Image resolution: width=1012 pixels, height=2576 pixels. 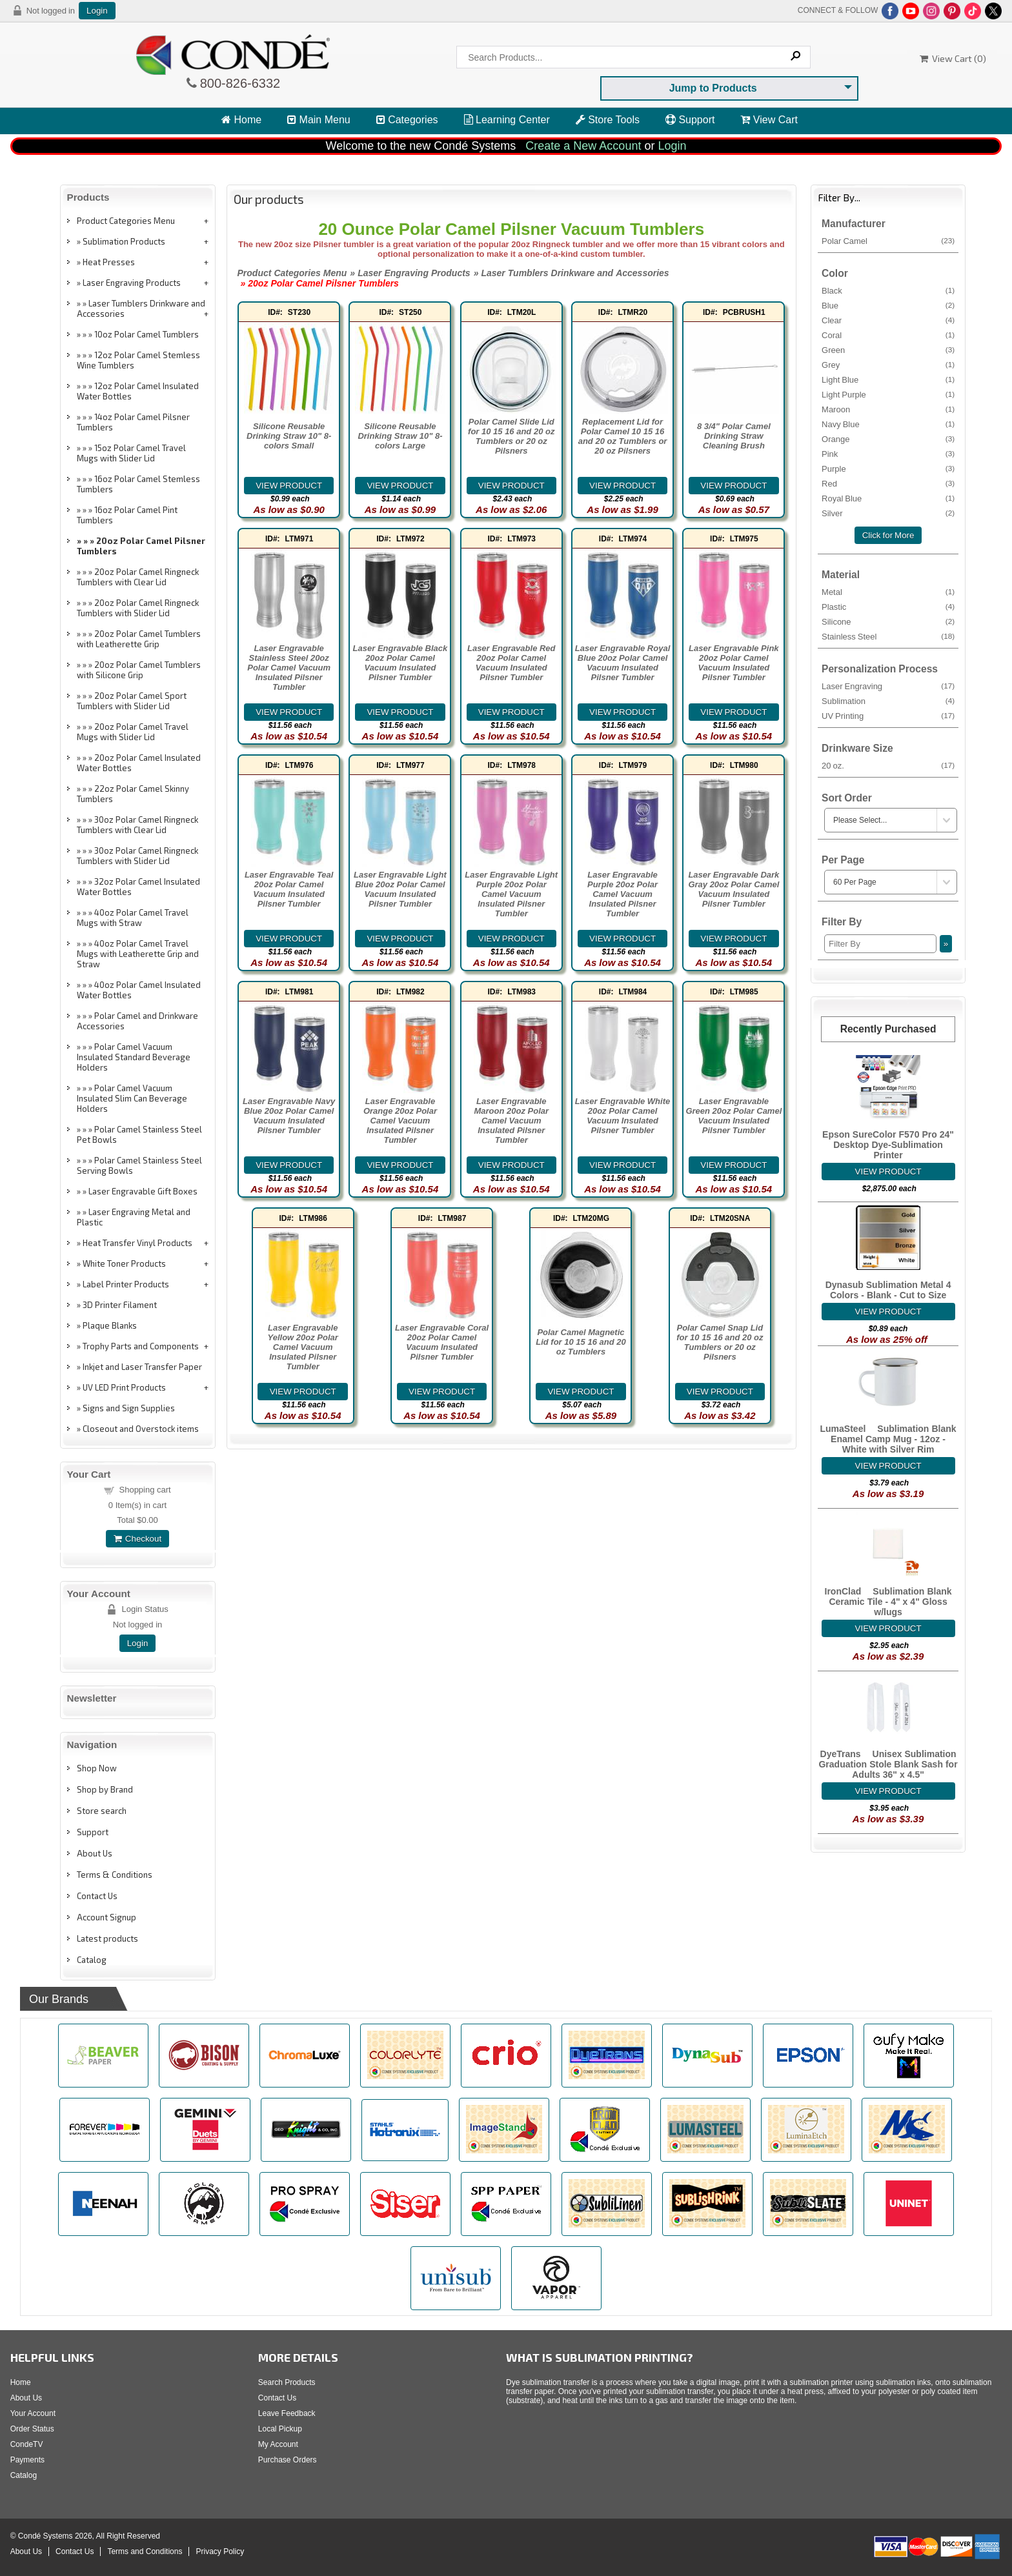 I want to click on Metal, so click(x=888, y=591).